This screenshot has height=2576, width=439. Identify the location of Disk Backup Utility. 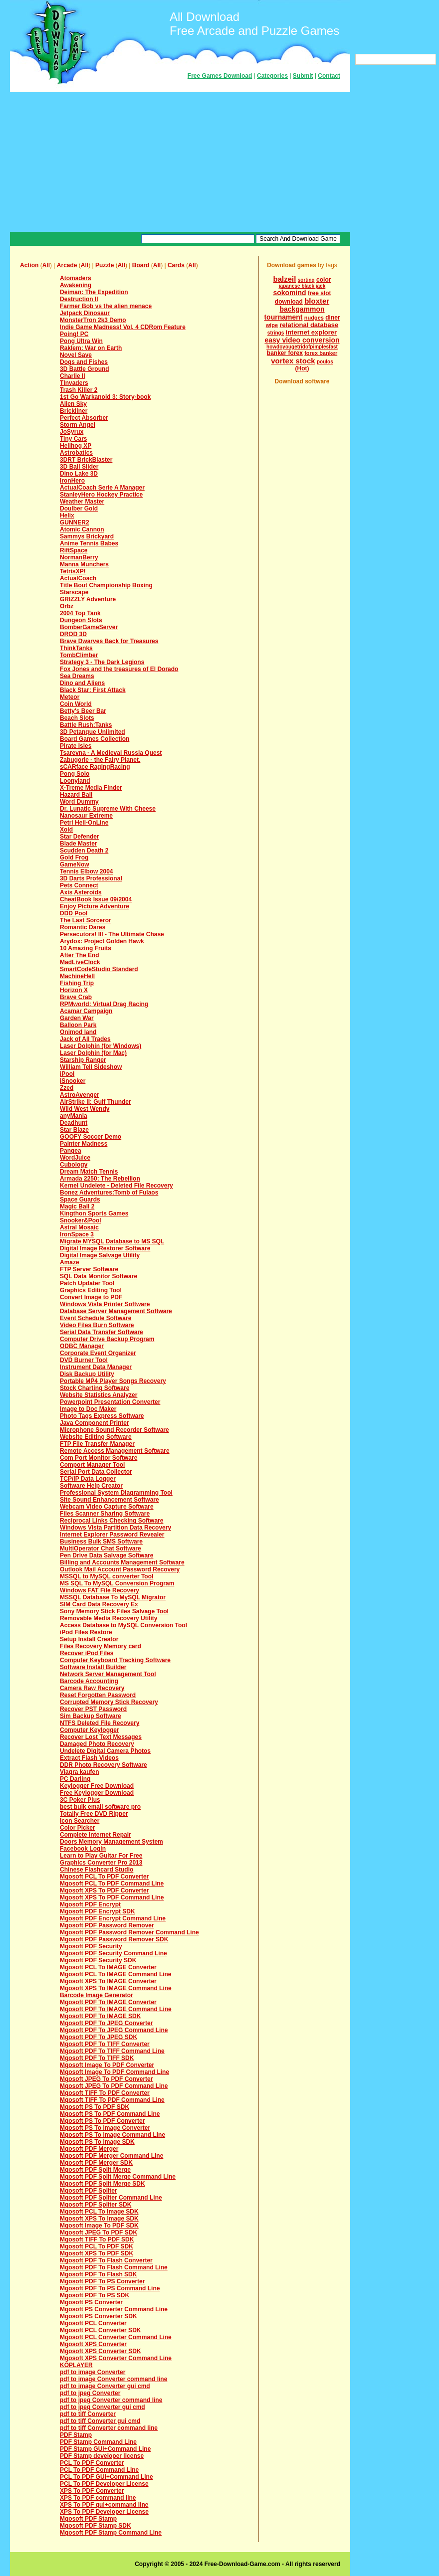
(87, 1374).